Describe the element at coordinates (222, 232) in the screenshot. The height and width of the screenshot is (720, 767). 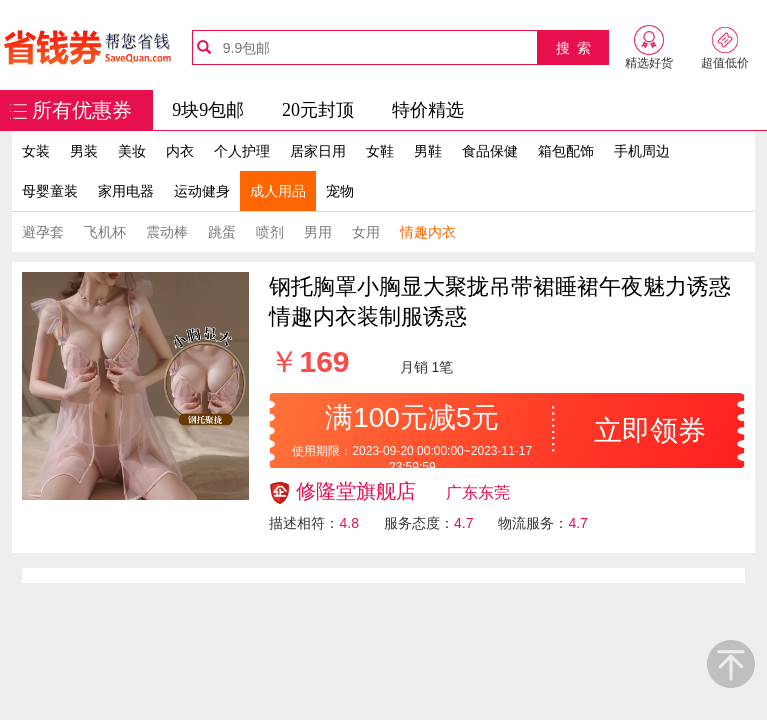
I see `跳蛋` at that location.